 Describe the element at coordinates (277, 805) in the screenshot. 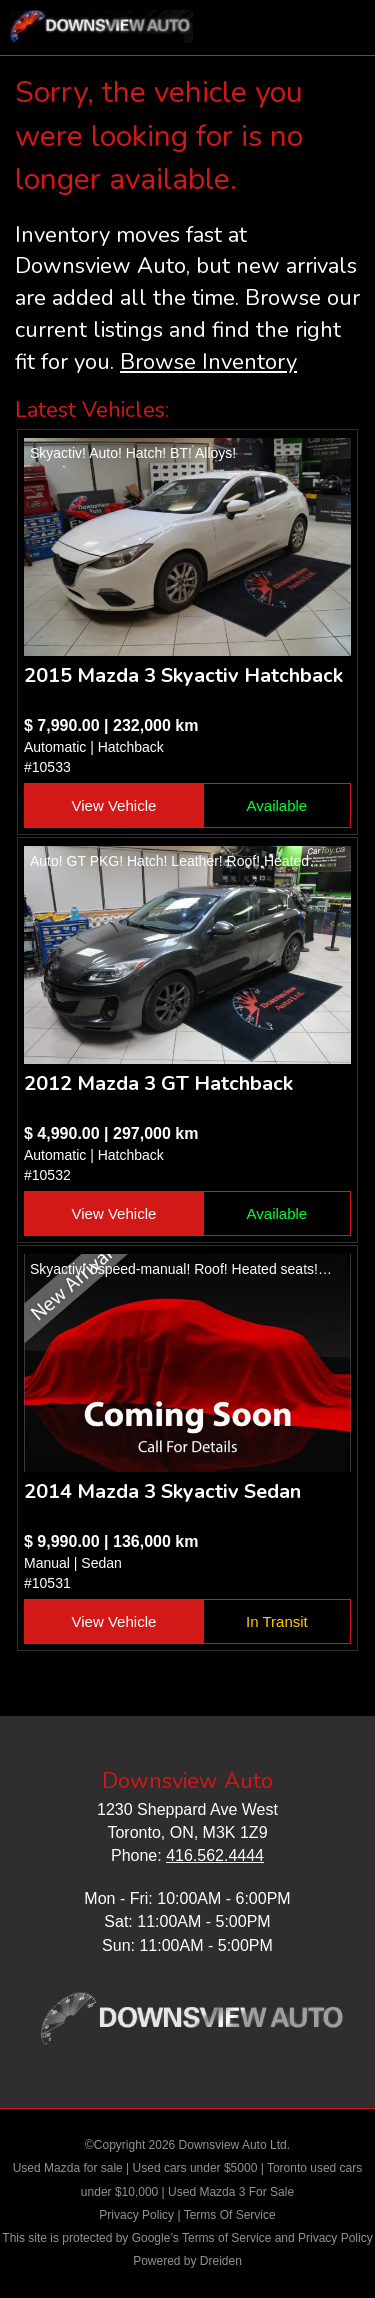

I see `Available` at that location.